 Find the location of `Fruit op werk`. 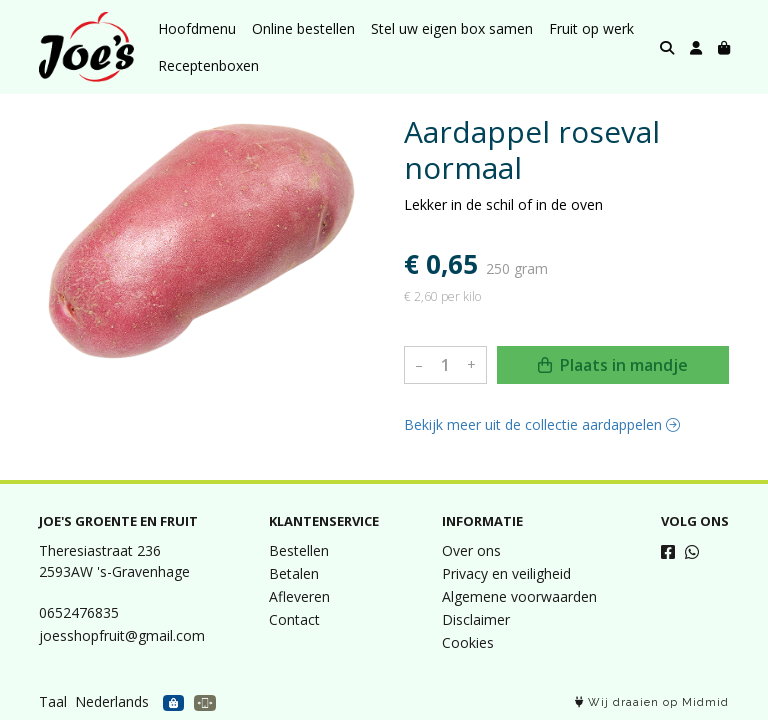

Fruit op werk is located at coordinates (591, 28).